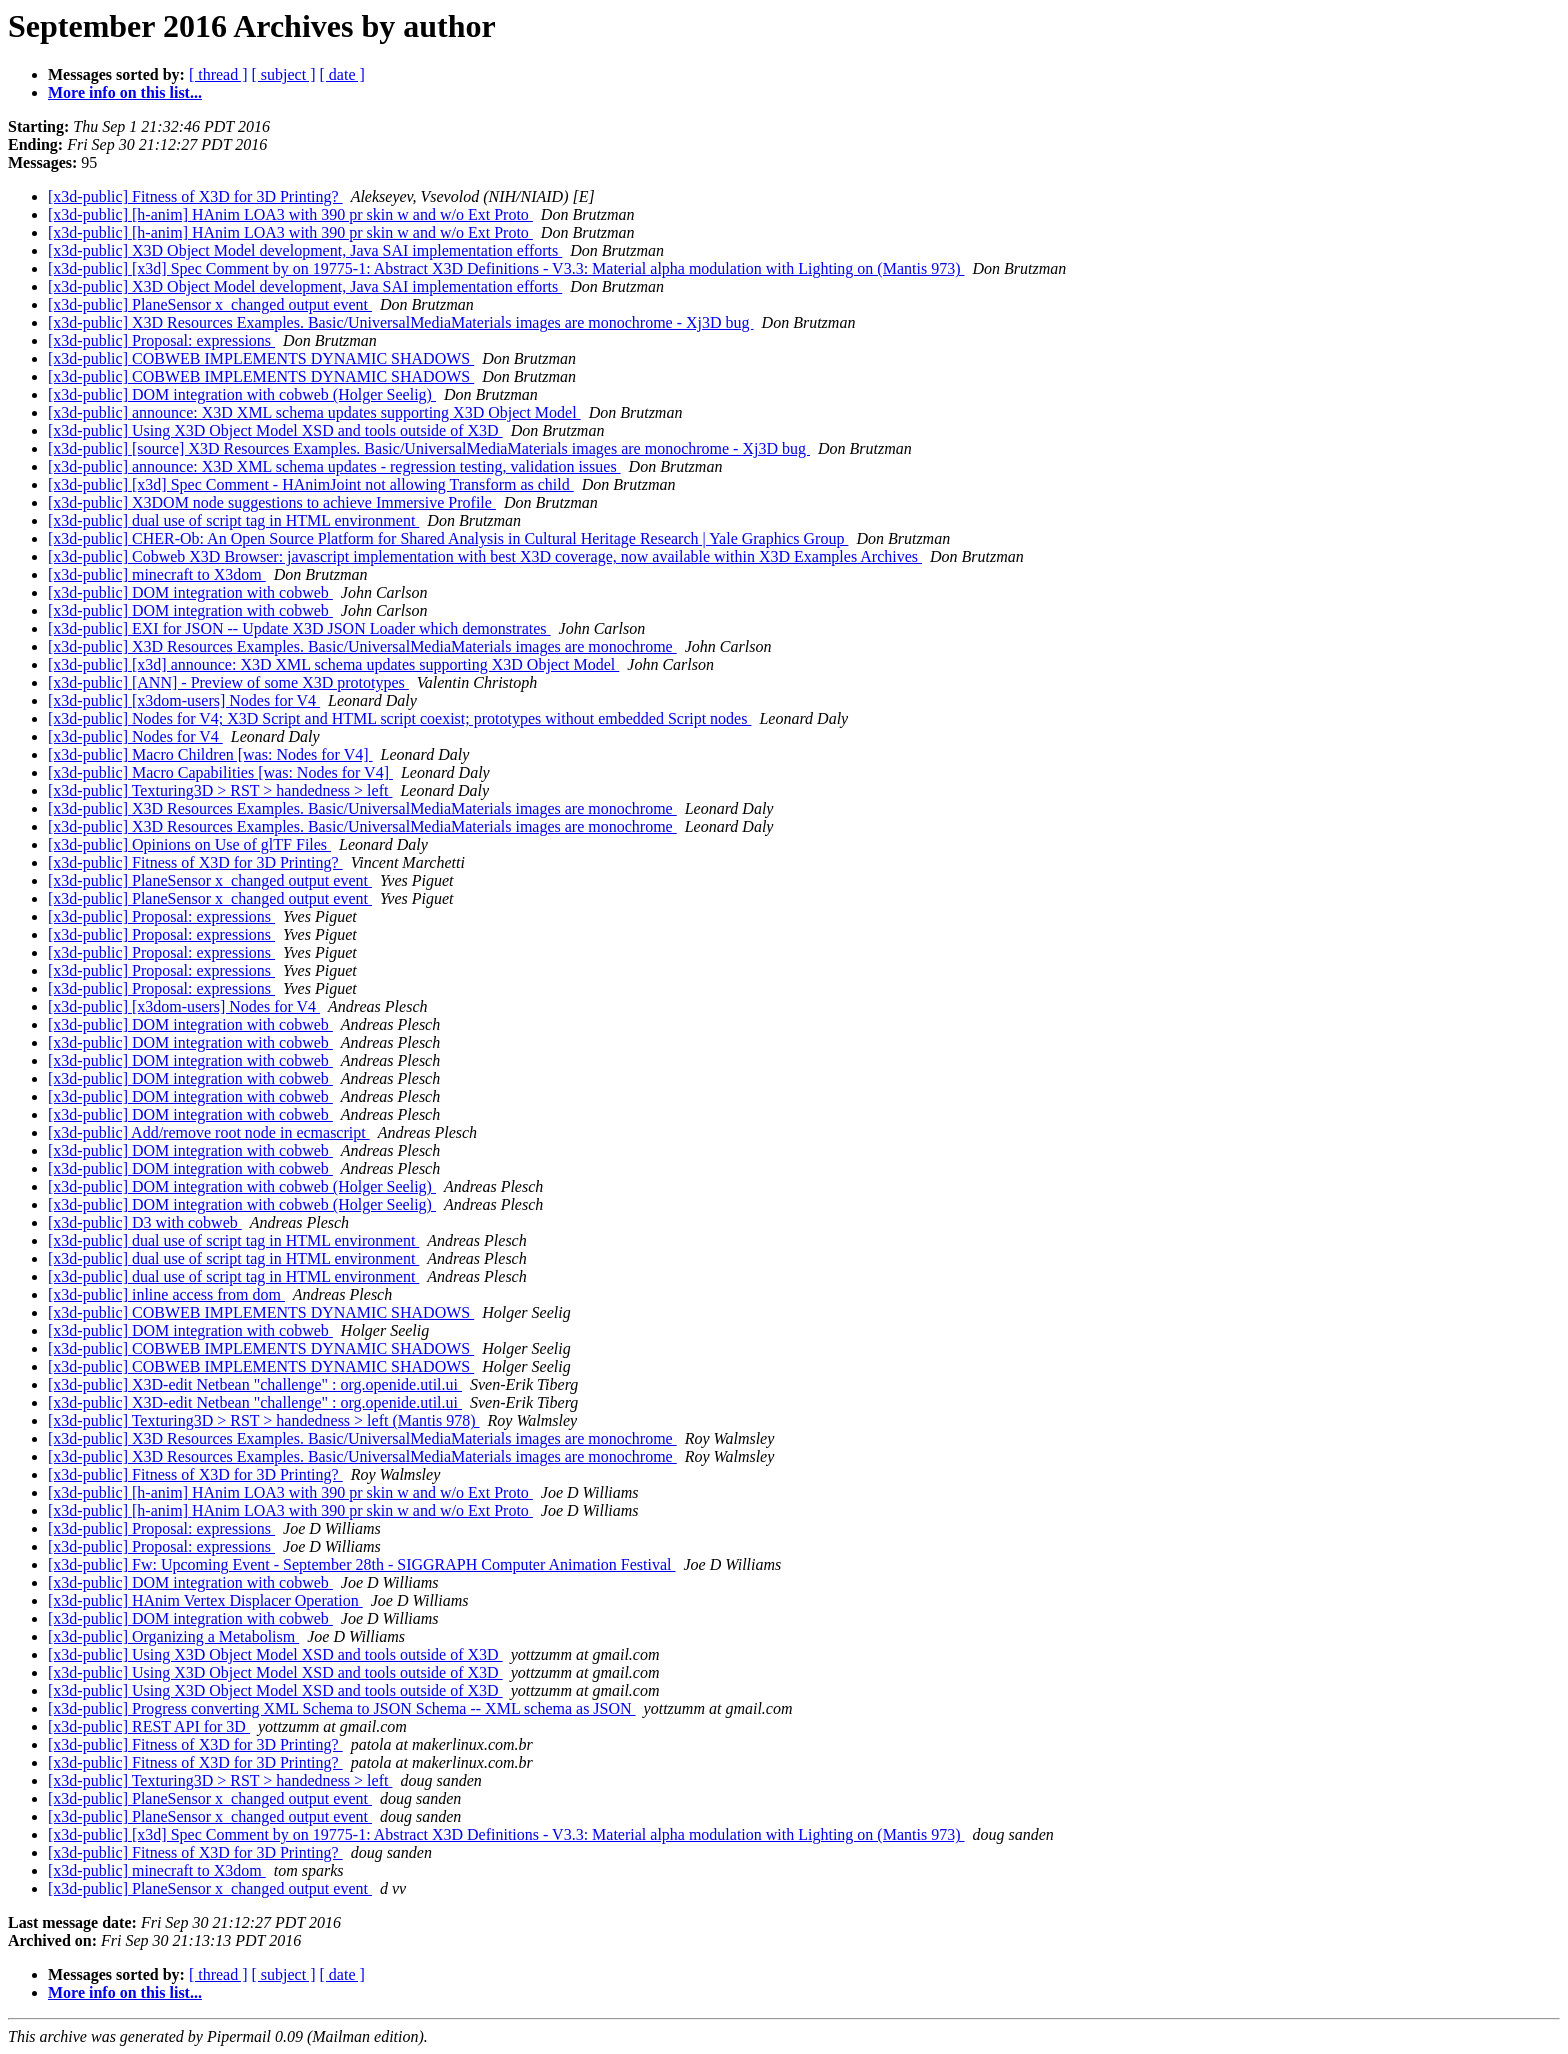 The image size is (1568, 2054). What do you see at coordinates (190, 592) in the screenshot?
I see `[x3d-public] DOM integration with cobweb` at bounding box center [190, 592].